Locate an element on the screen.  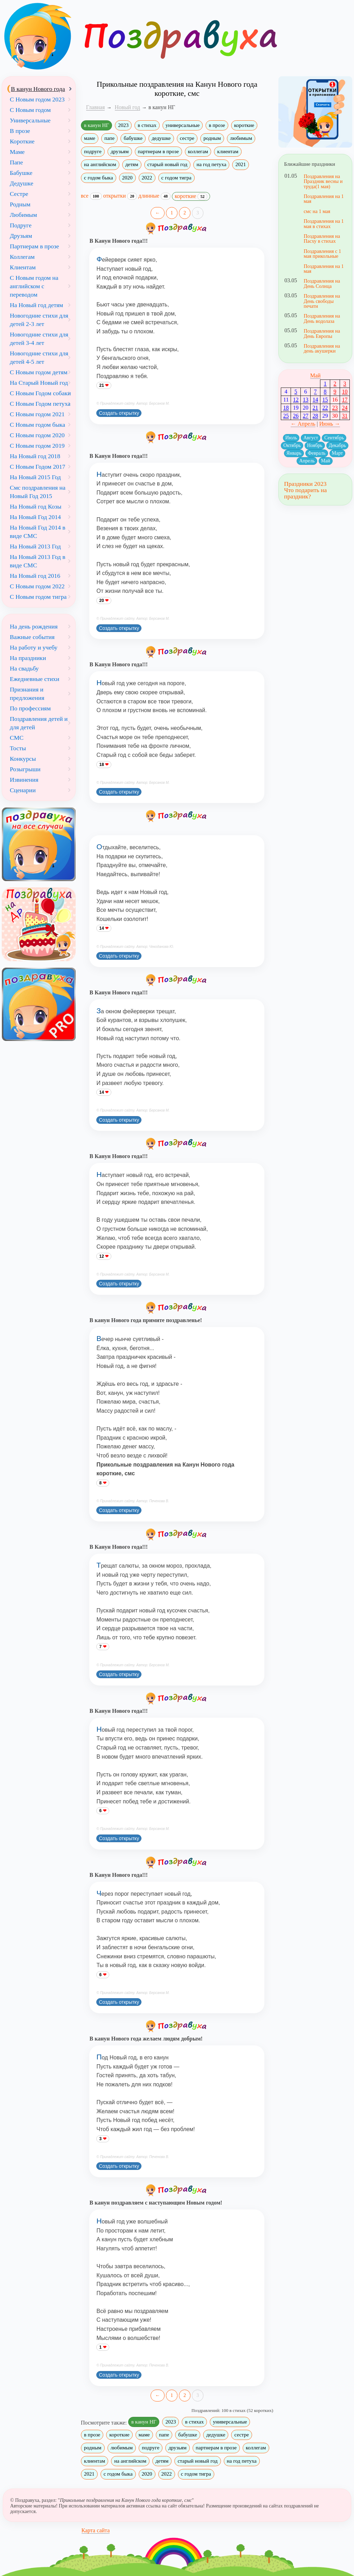
Конкурсы is located at coordinates (23, 758).